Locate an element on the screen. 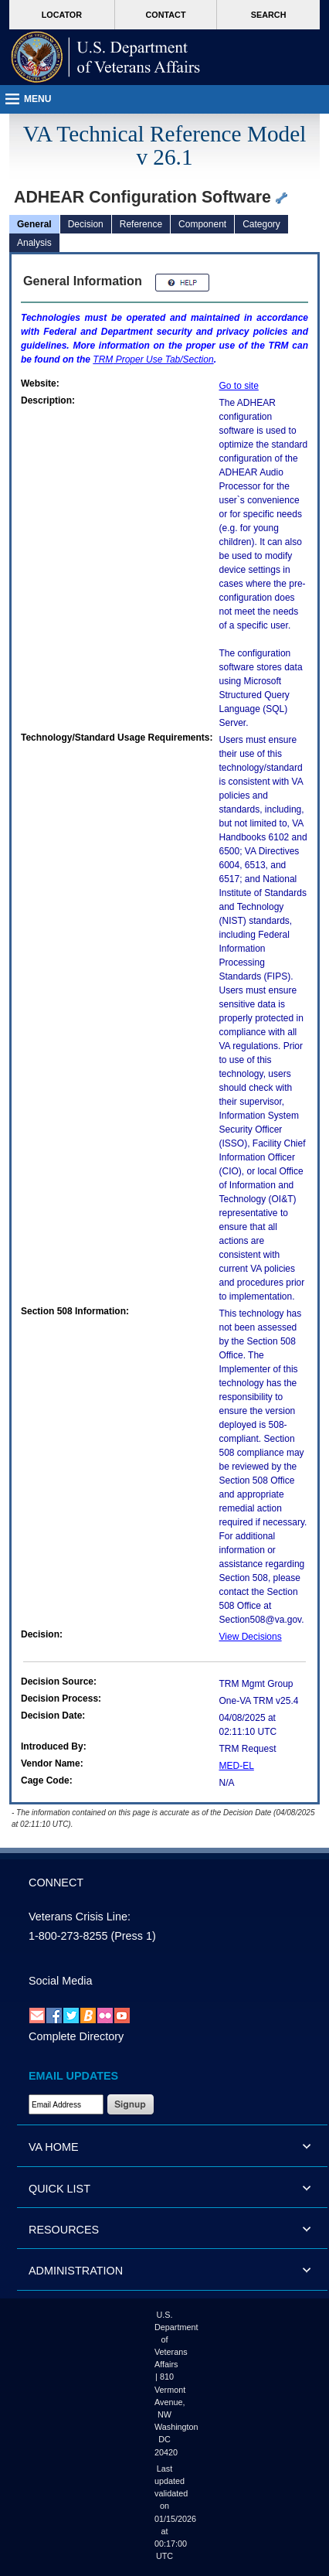 The image size is (329, 2576). RESOURCES is located at coordinates (64, 2229).